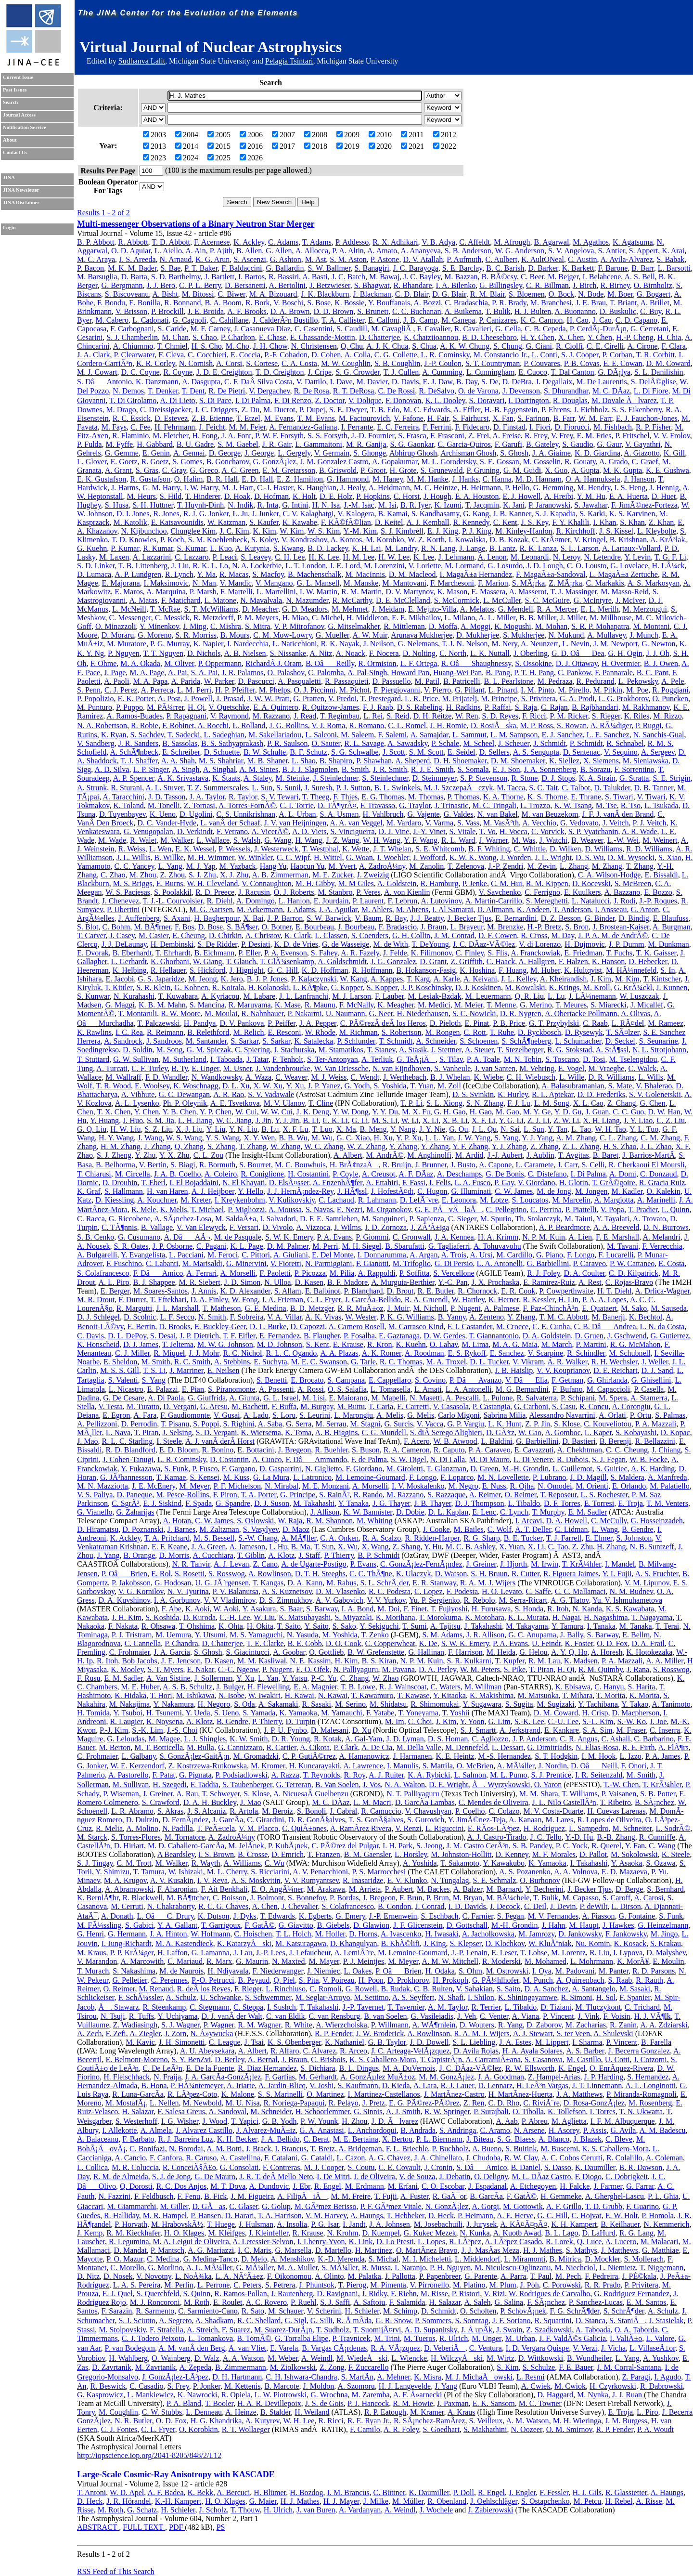  I want to click on C. L. Zhang, so click(618, 1138).